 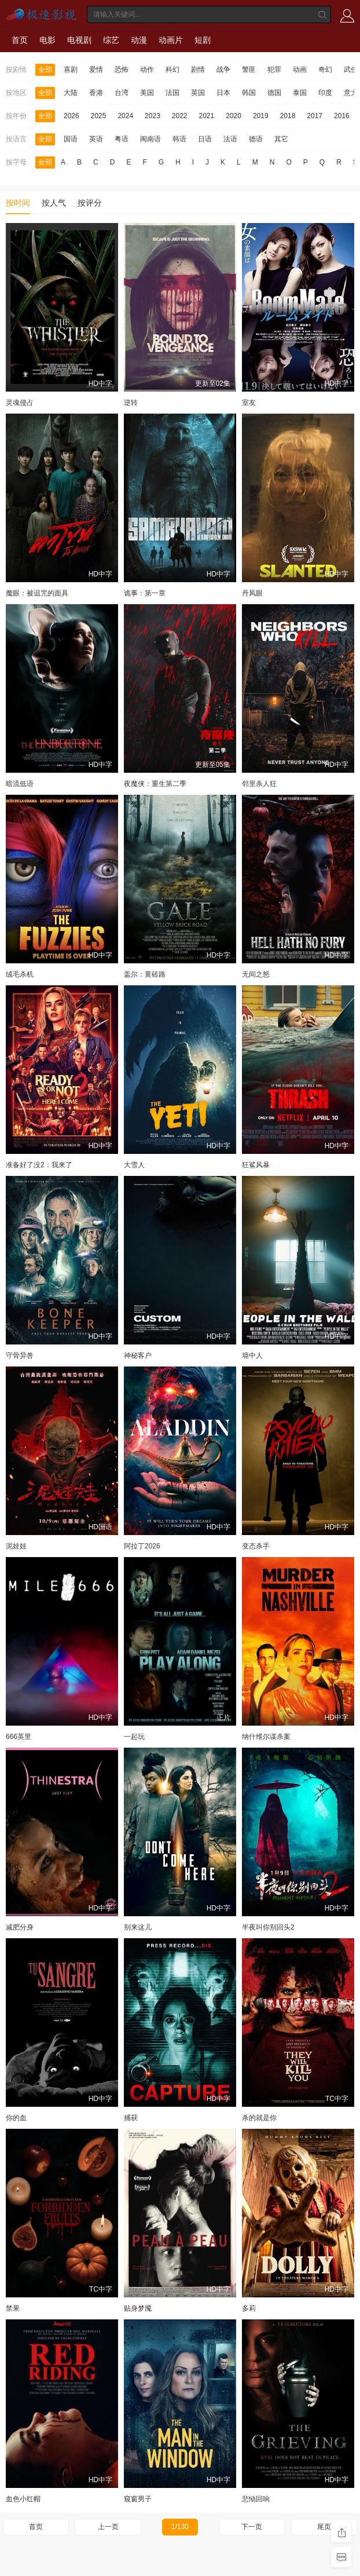 I want to click on 大陆, so click(x=71, y=93).